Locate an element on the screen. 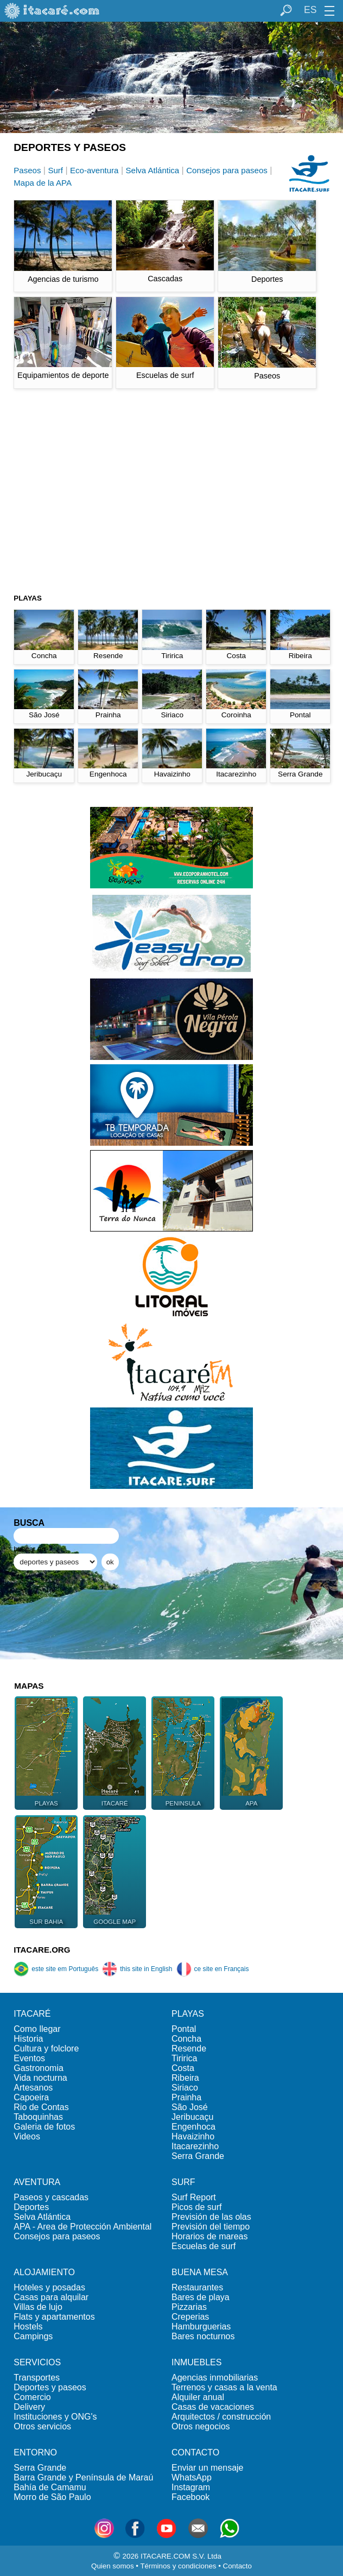 The height and width of the screenshot is (2576, 343). Como llegar is located at coordinates (37, 2029).